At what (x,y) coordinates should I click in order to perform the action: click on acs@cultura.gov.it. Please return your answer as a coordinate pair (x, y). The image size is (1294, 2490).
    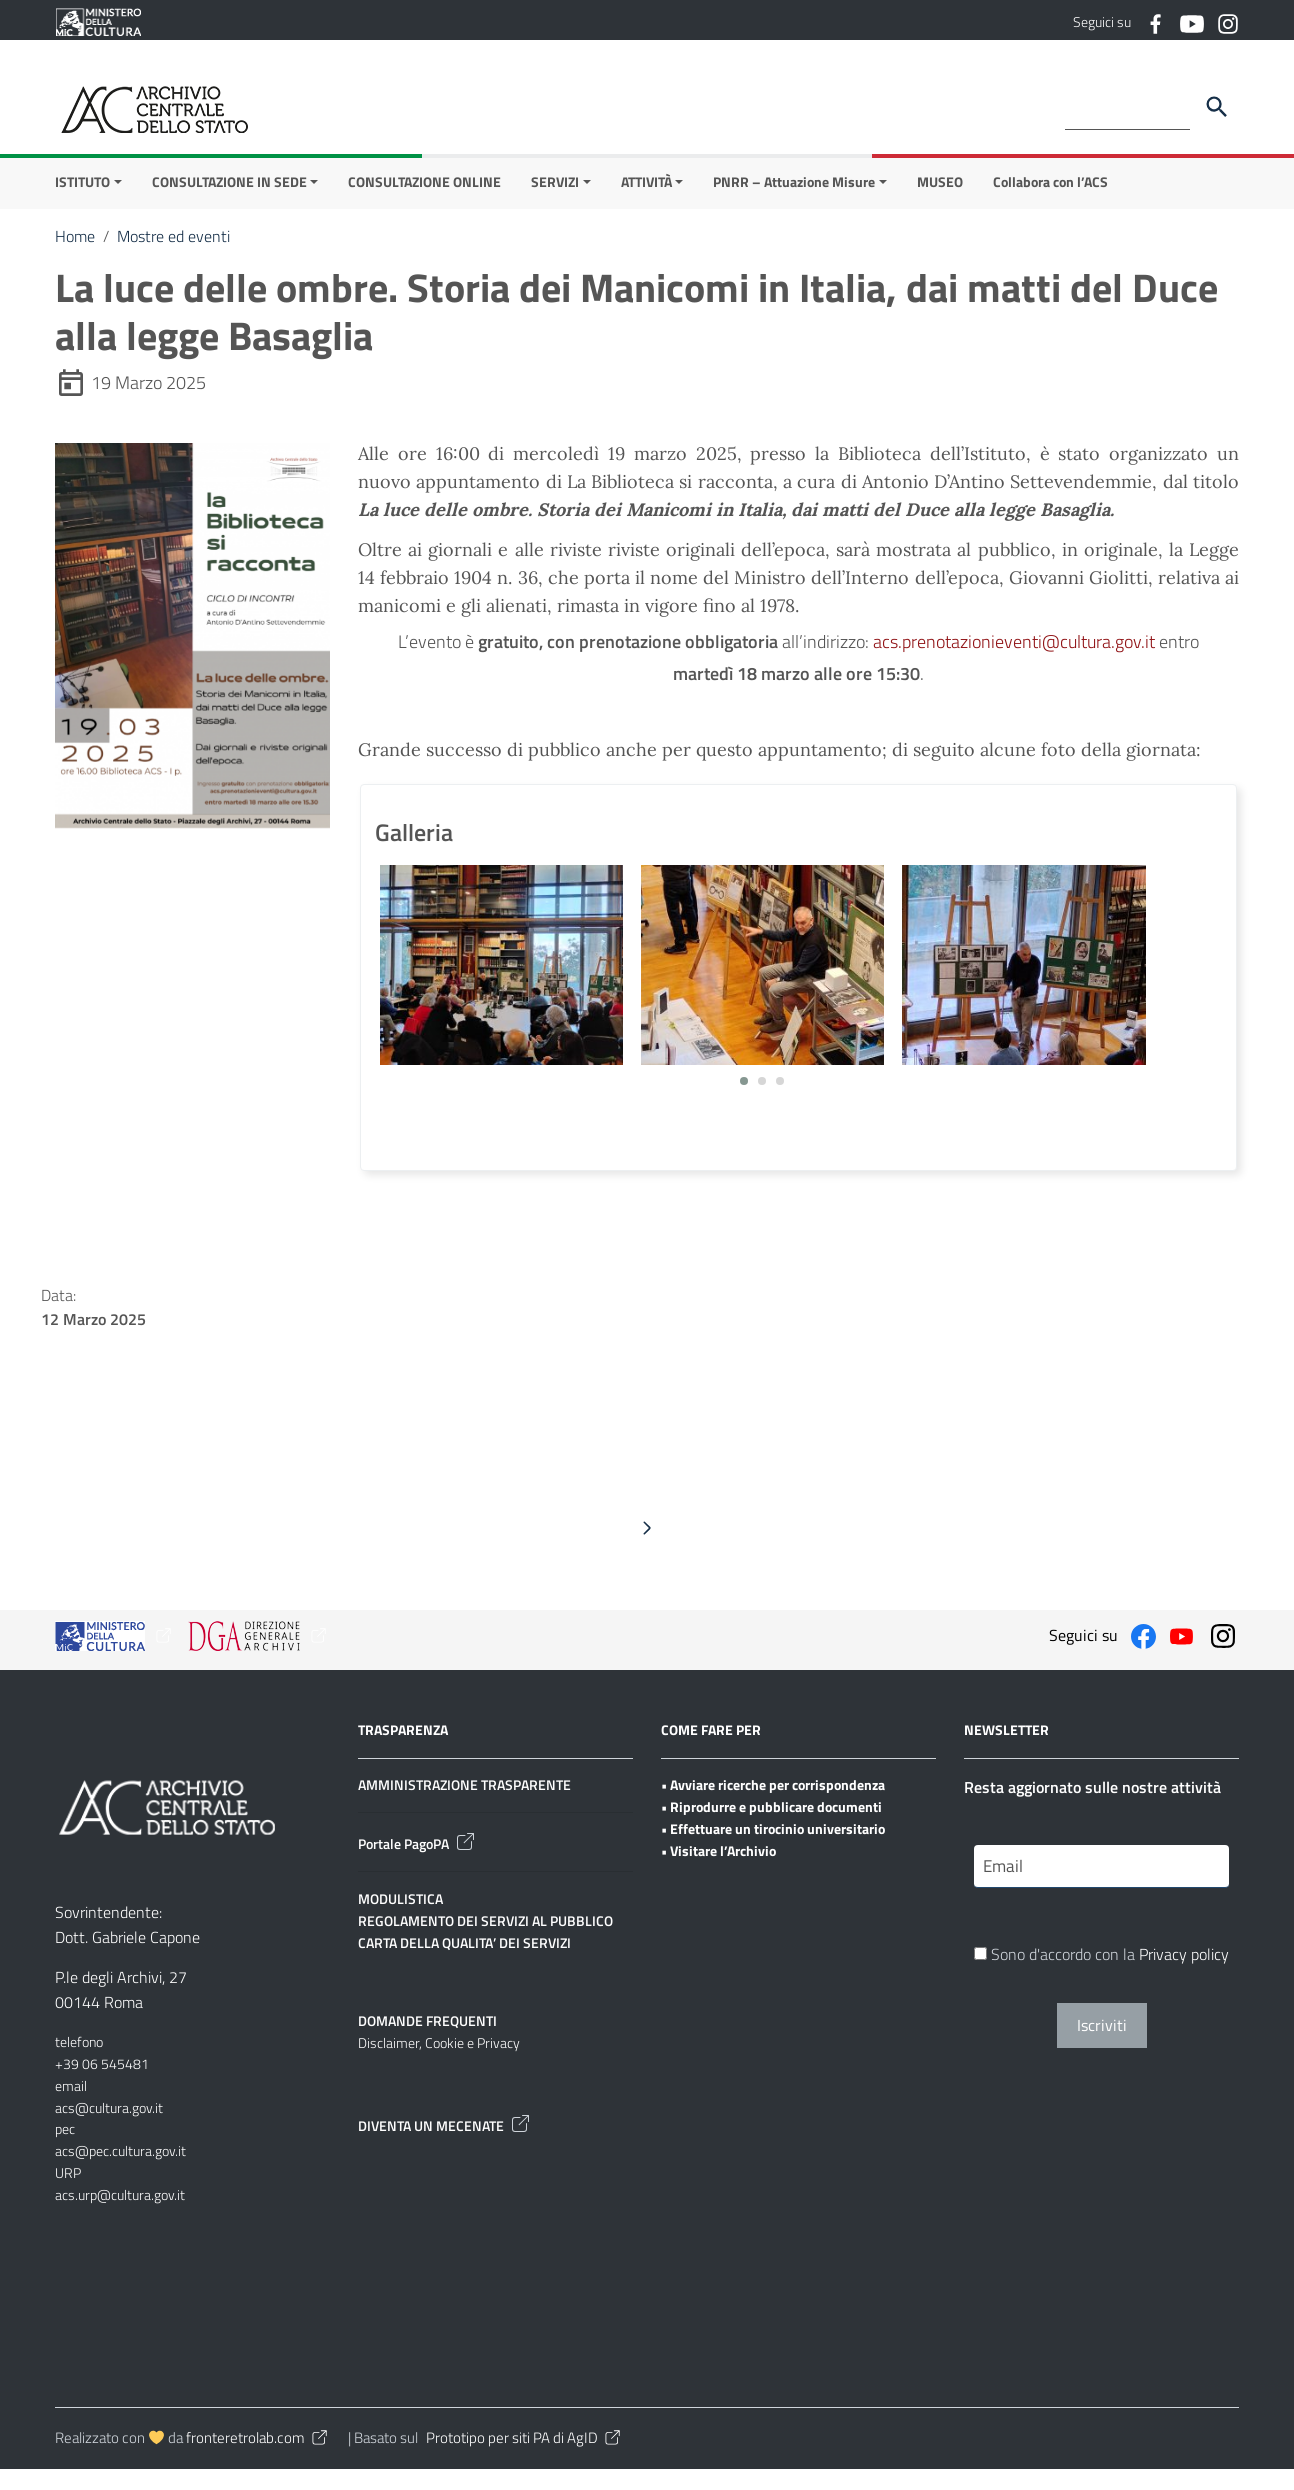
    Looking at the image, I should click on (109, 2127).